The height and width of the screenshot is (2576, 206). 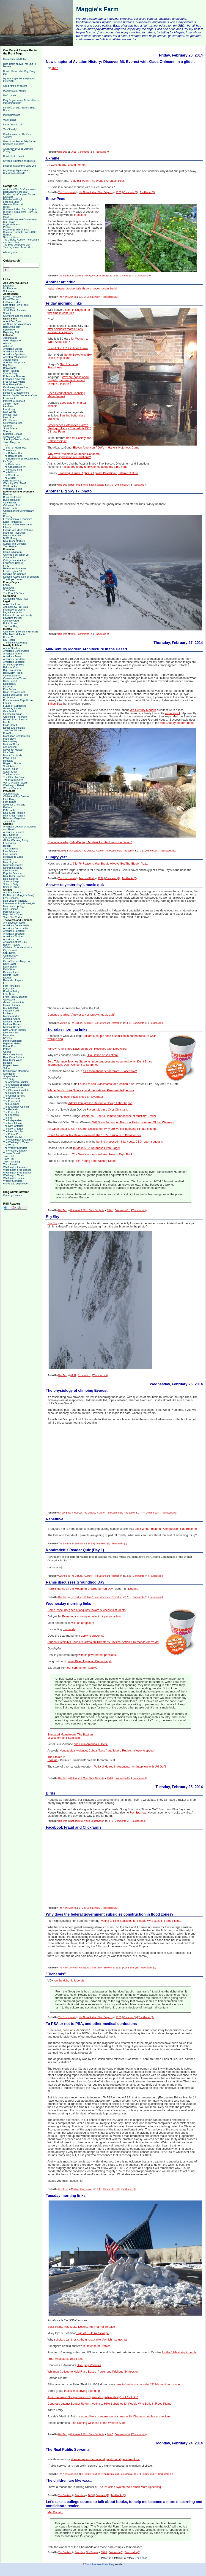 I want to click on Israpundit, so click(x=8, y=285).